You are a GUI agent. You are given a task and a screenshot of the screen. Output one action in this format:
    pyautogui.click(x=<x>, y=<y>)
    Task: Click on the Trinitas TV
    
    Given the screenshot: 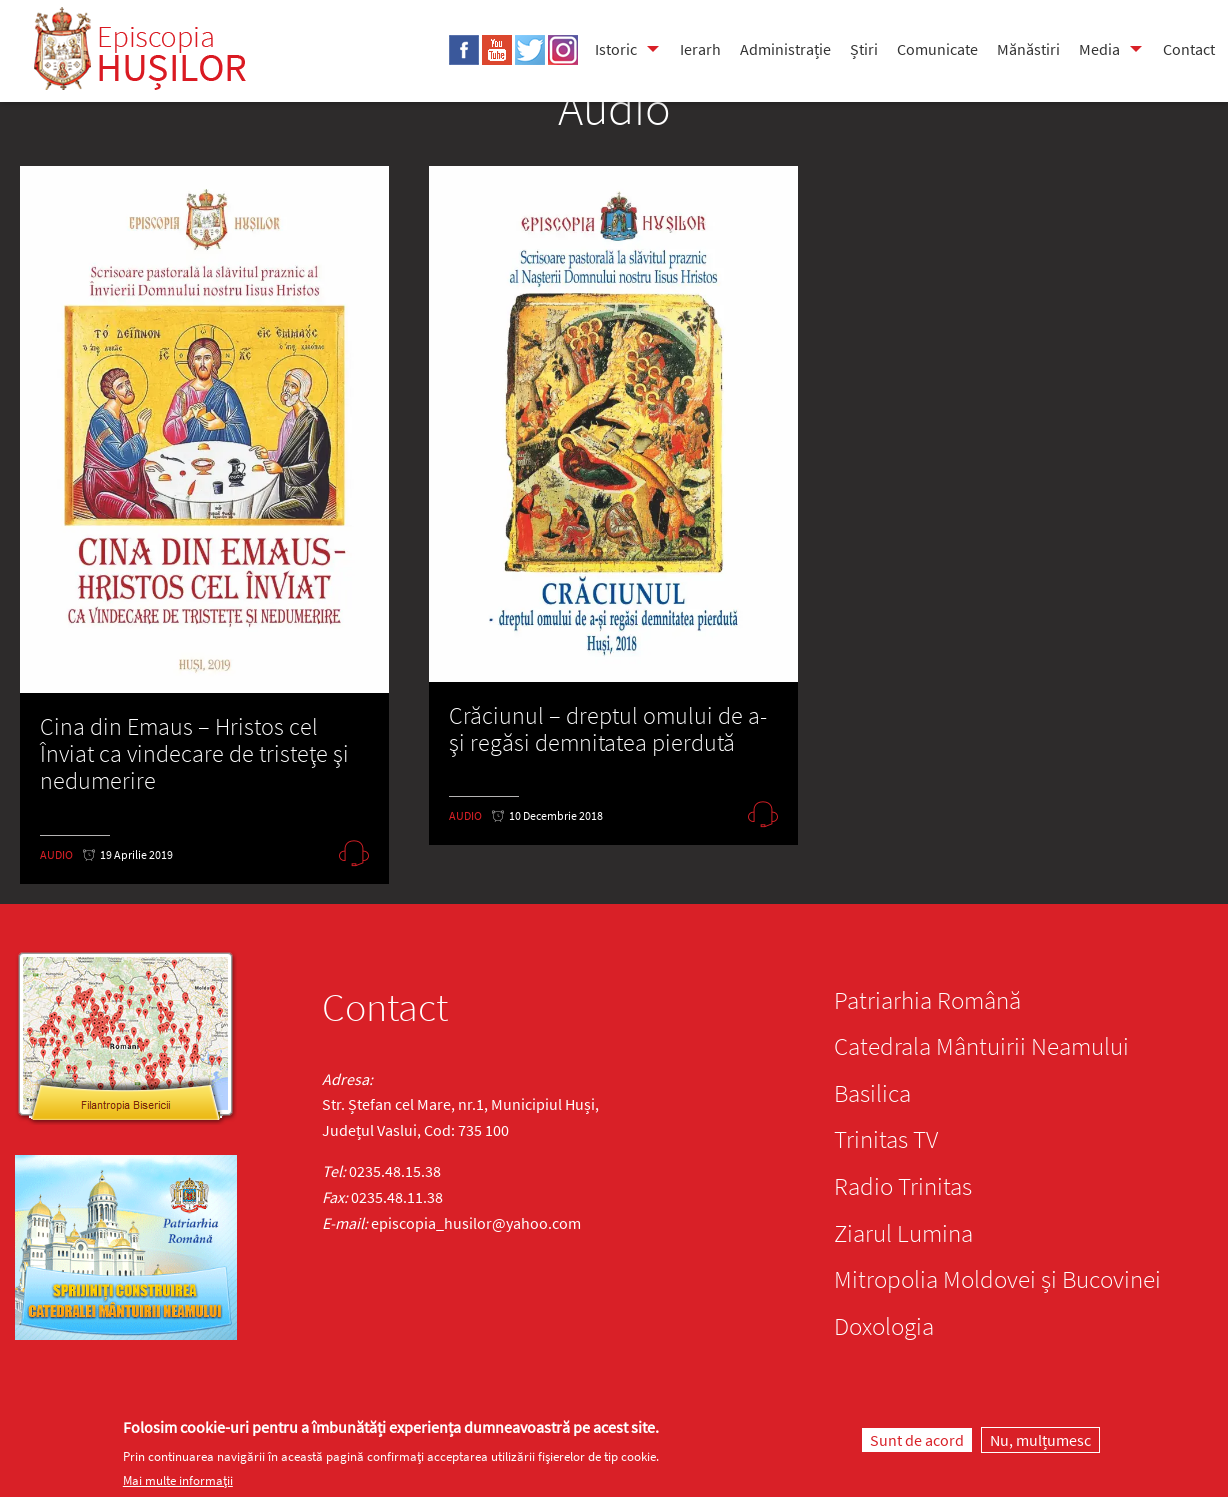 What is the action you would take?
    pyautogui.click(x=886, y=1139)
    